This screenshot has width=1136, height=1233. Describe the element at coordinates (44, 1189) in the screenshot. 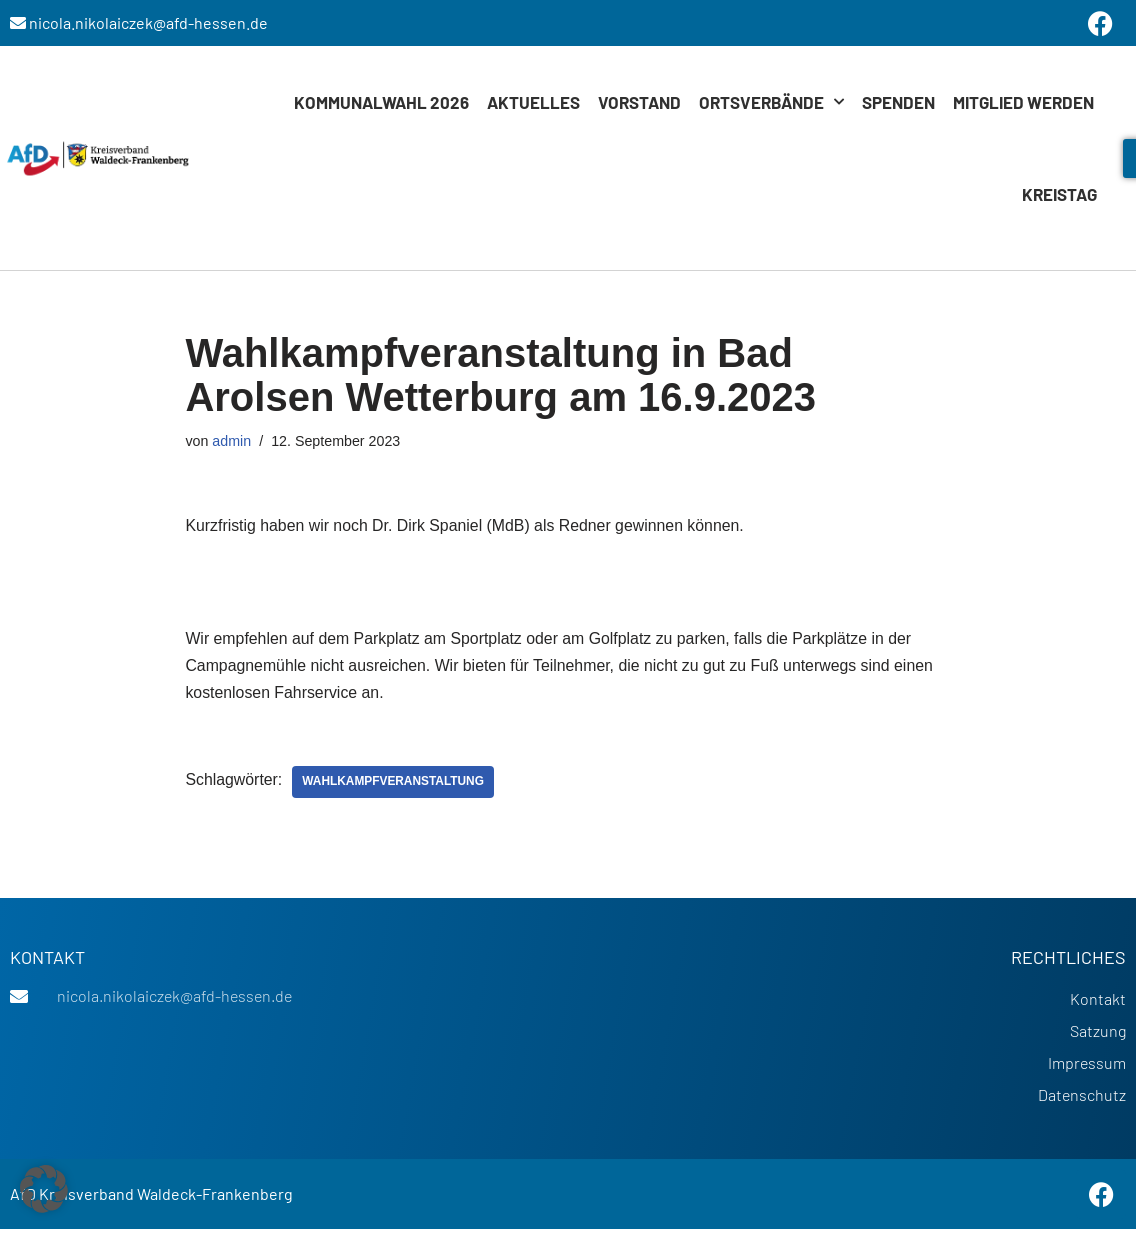

I see `[button]` at that location.